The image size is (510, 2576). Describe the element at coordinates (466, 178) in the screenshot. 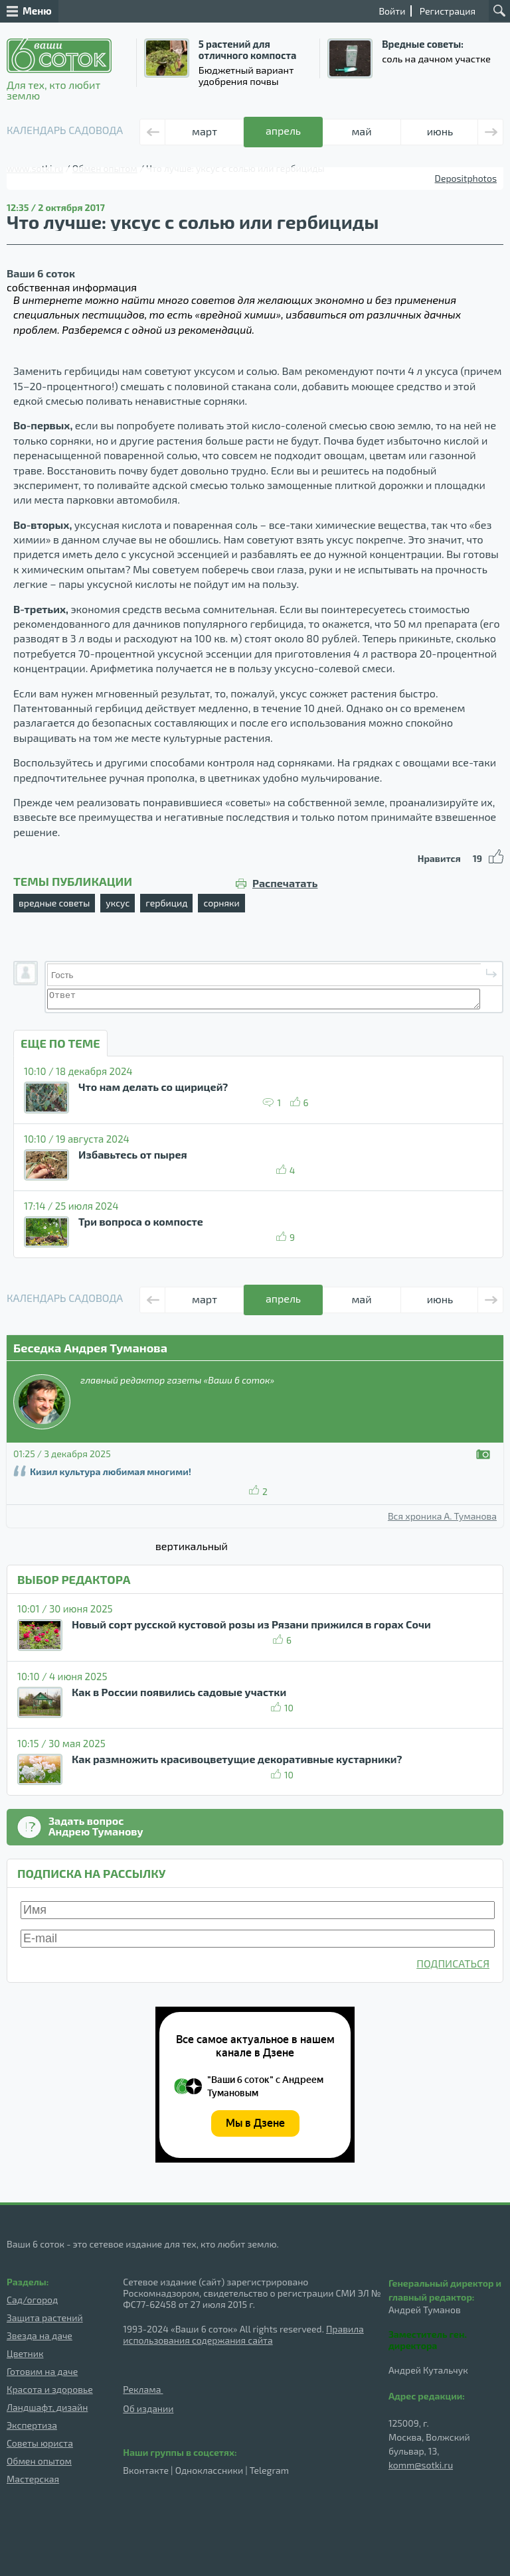

I see `Depositphotos` at that location.